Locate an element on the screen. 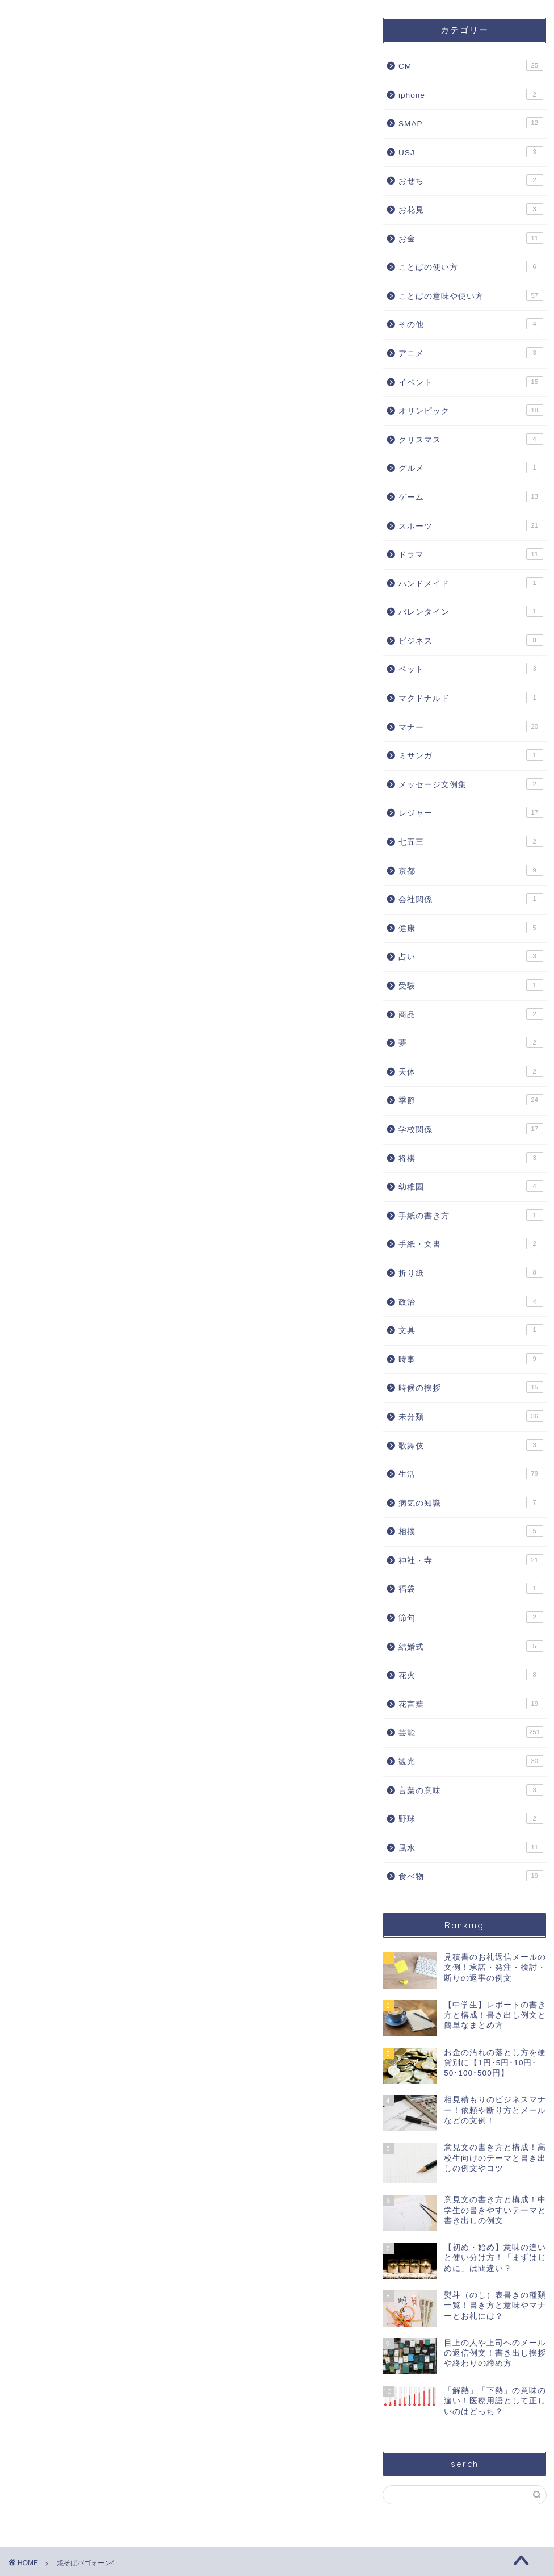 This screenshot has height=2576, width=554. 受験 is located at coordinates (470, 985).